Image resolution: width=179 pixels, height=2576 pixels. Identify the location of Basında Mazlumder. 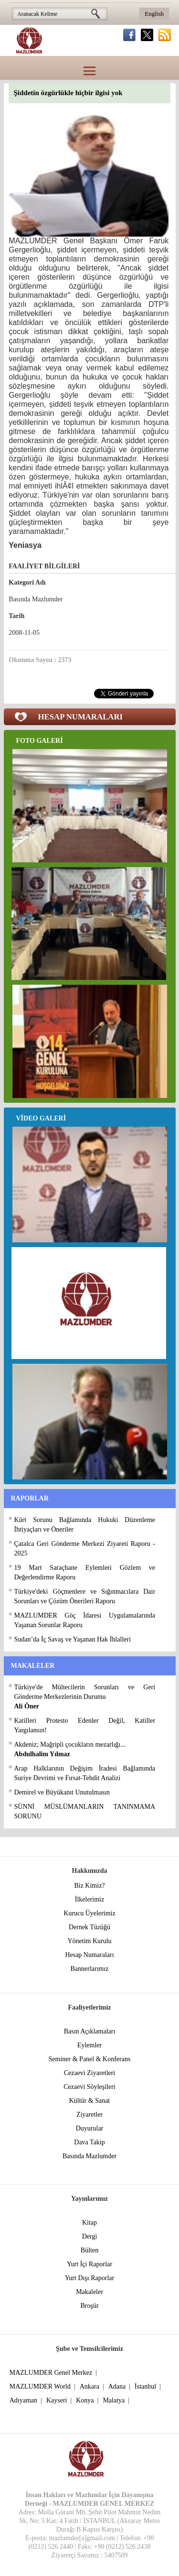
(89, 2156).